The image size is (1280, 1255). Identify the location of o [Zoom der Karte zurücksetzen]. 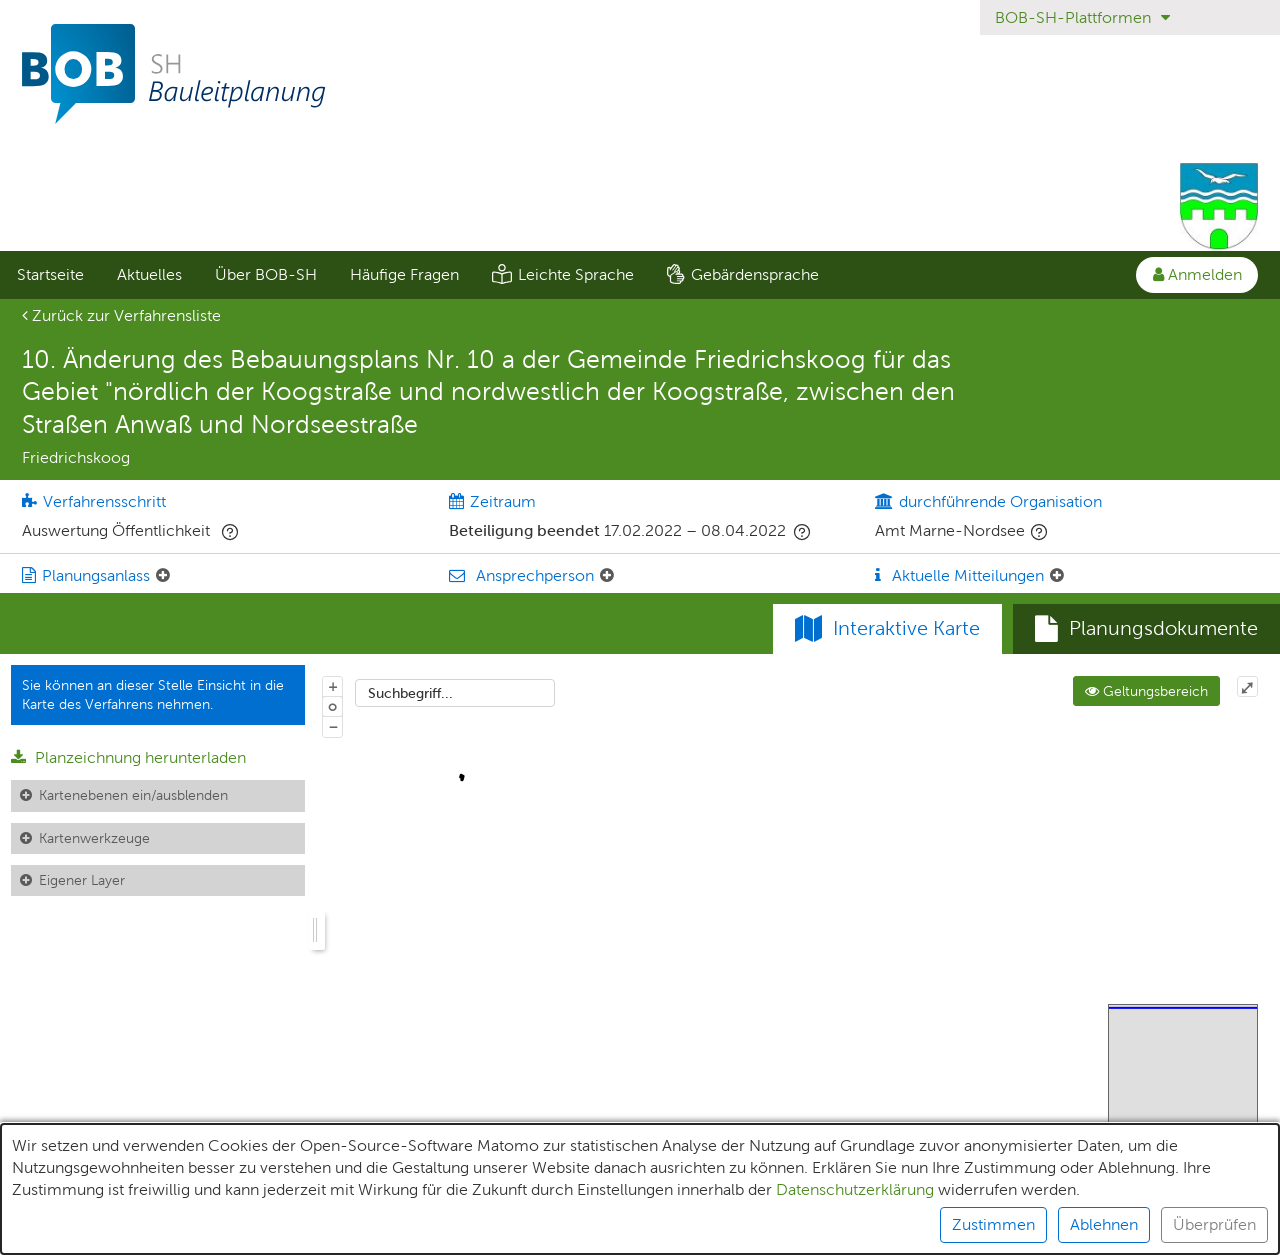
(332, 706).